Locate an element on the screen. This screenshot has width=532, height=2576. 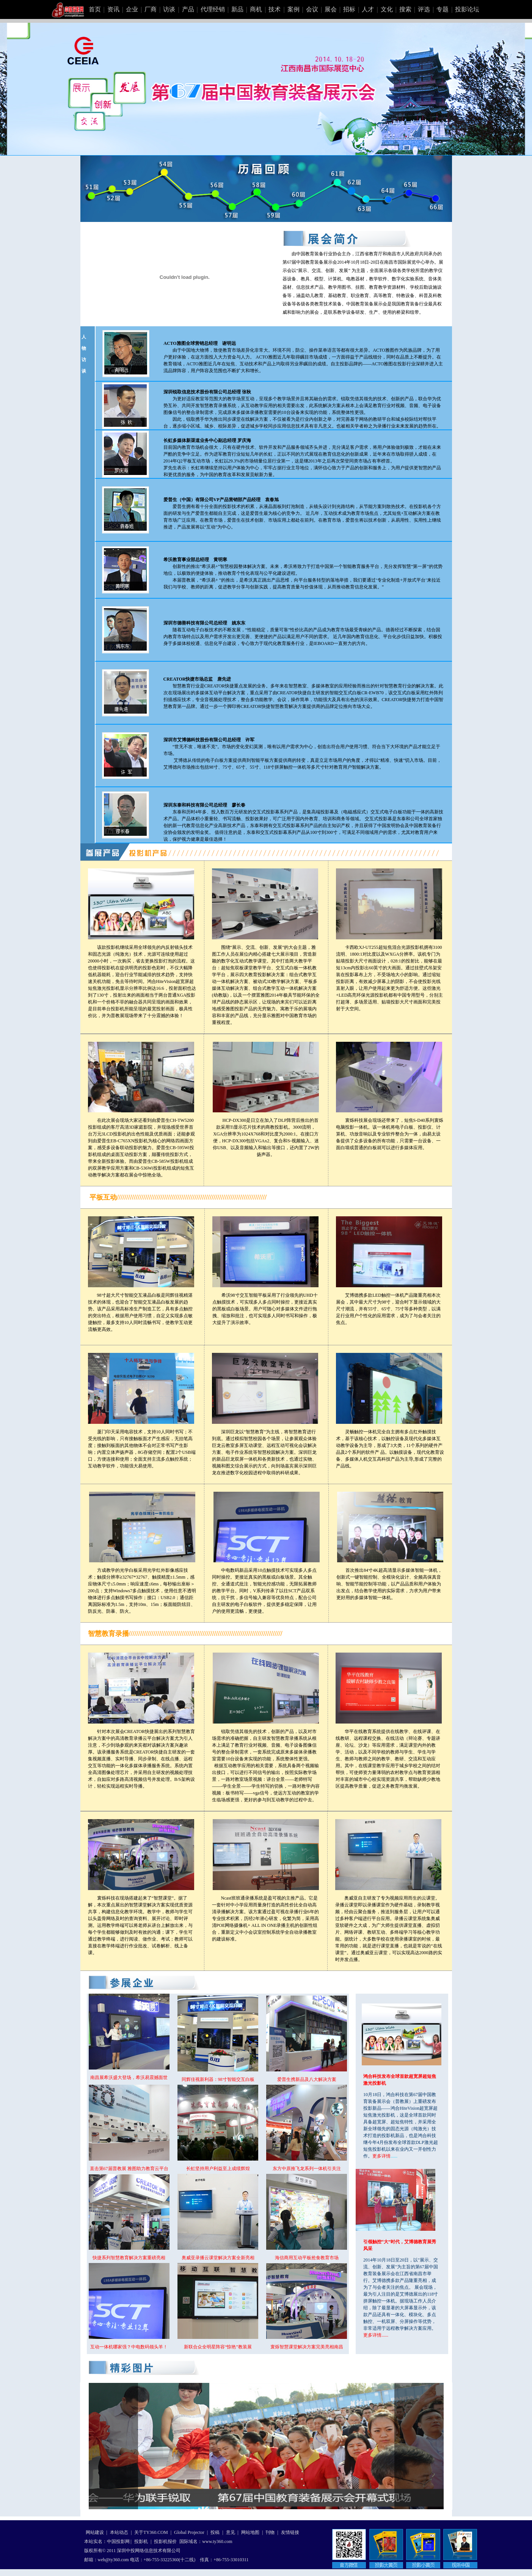
会议 is located at coordinates (312, 9).